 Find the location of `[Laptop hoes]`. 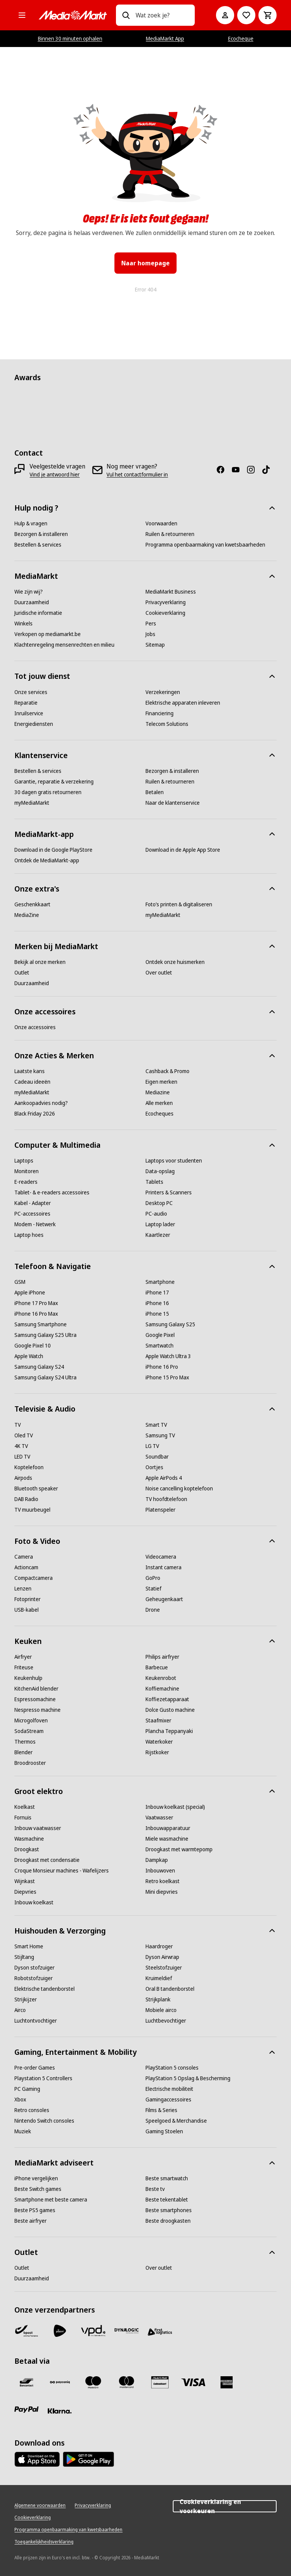

[Laptop hoes] is located at coordinates (29, 1235).